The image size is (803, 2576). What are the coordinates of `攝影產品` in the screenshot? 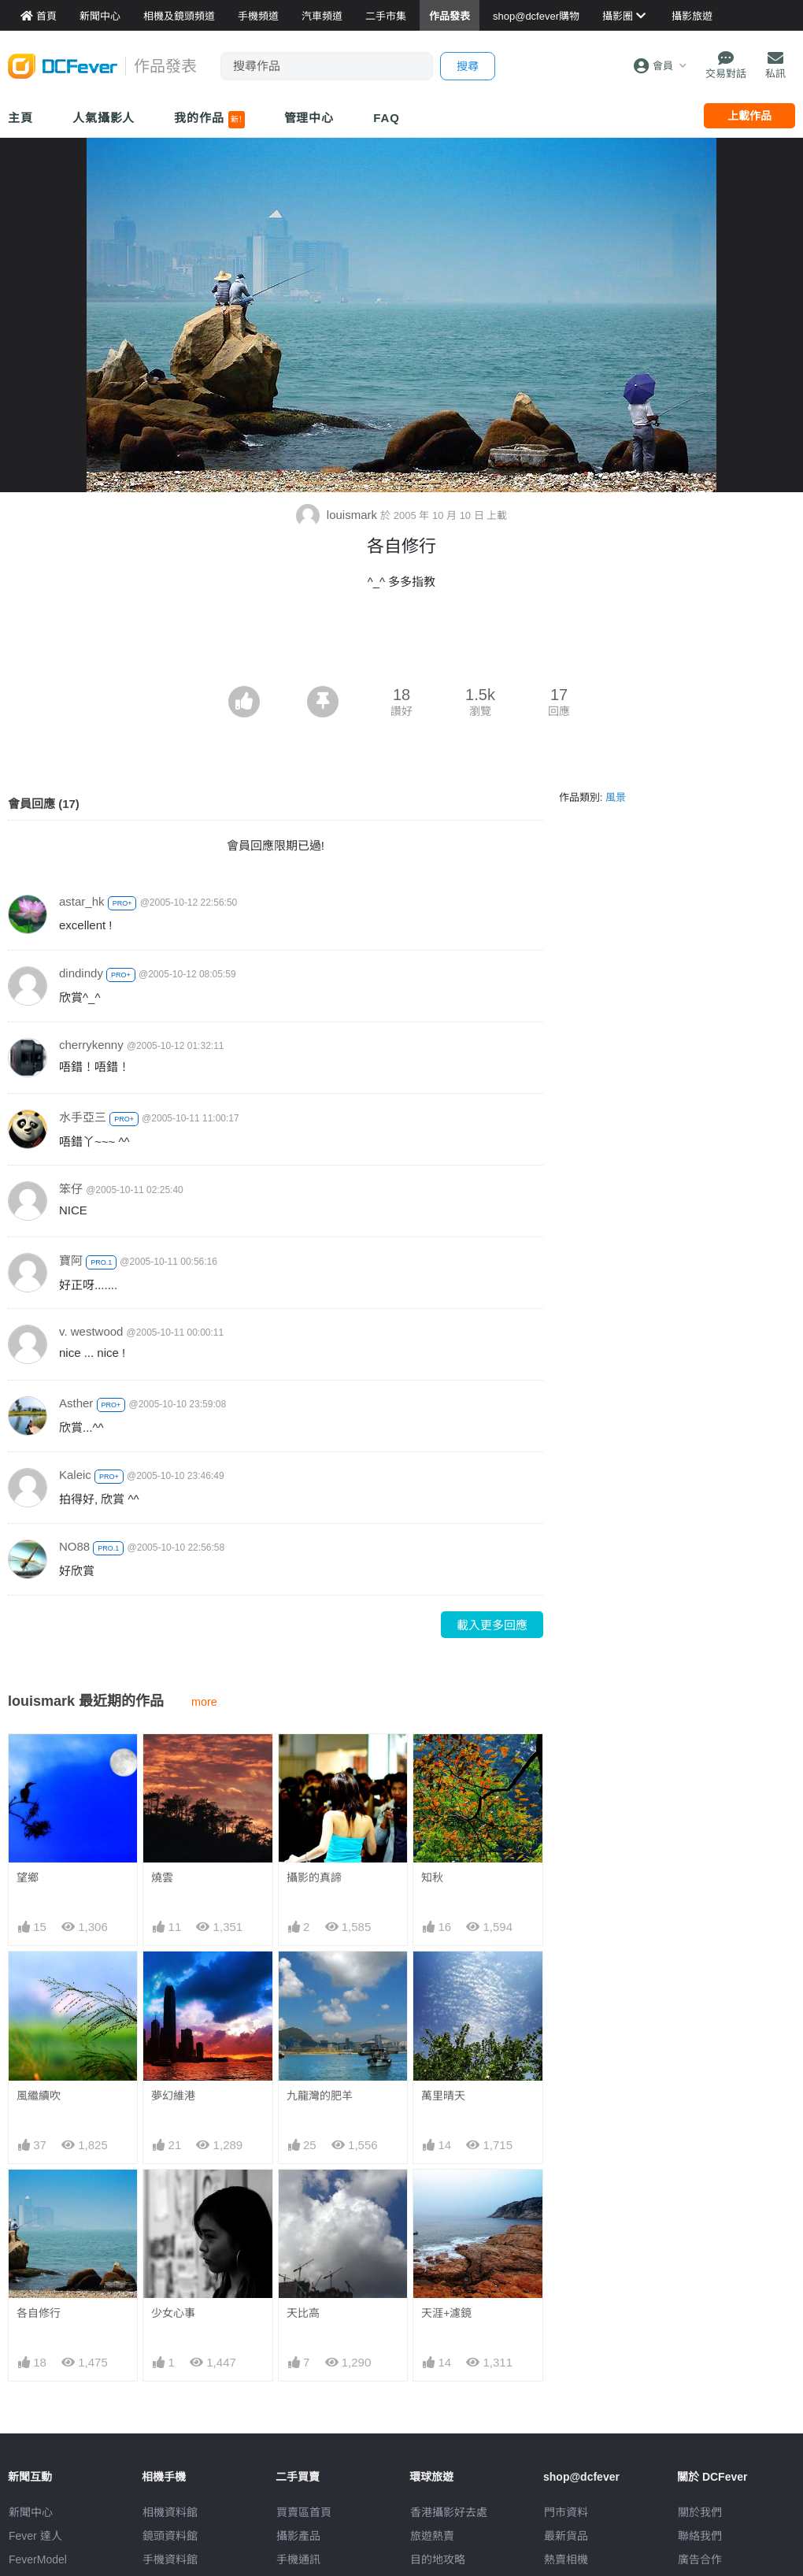 It's located at (298, 2536).